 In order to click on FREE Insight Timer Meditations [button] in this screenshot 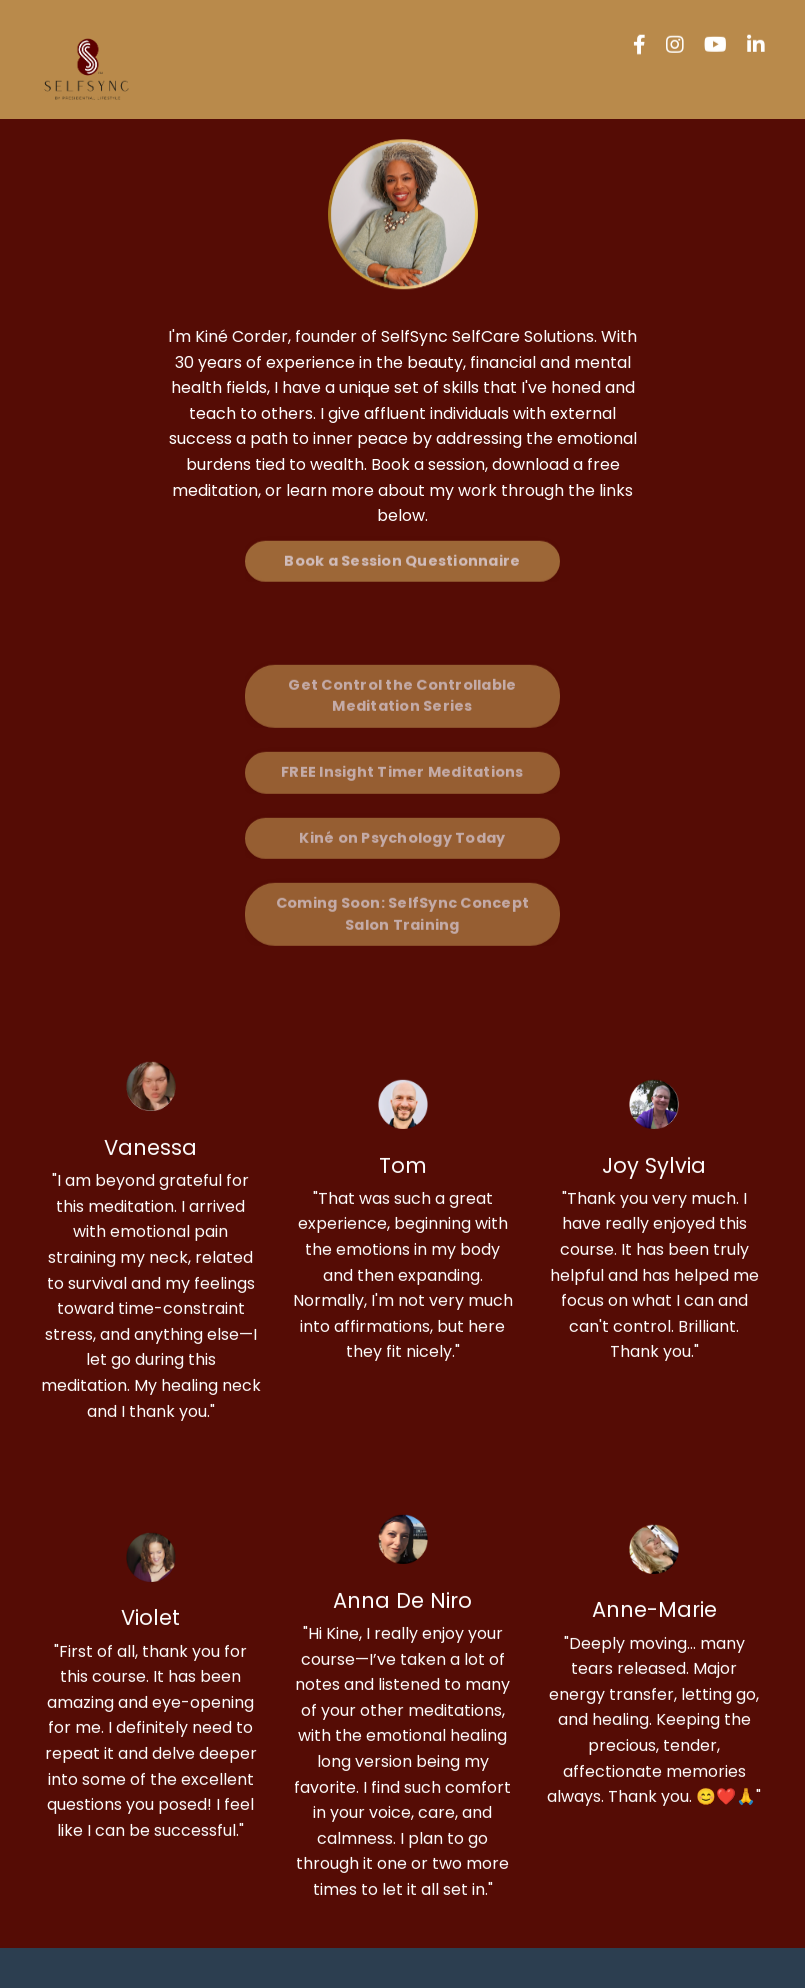, I will do `click(402, 739)`.